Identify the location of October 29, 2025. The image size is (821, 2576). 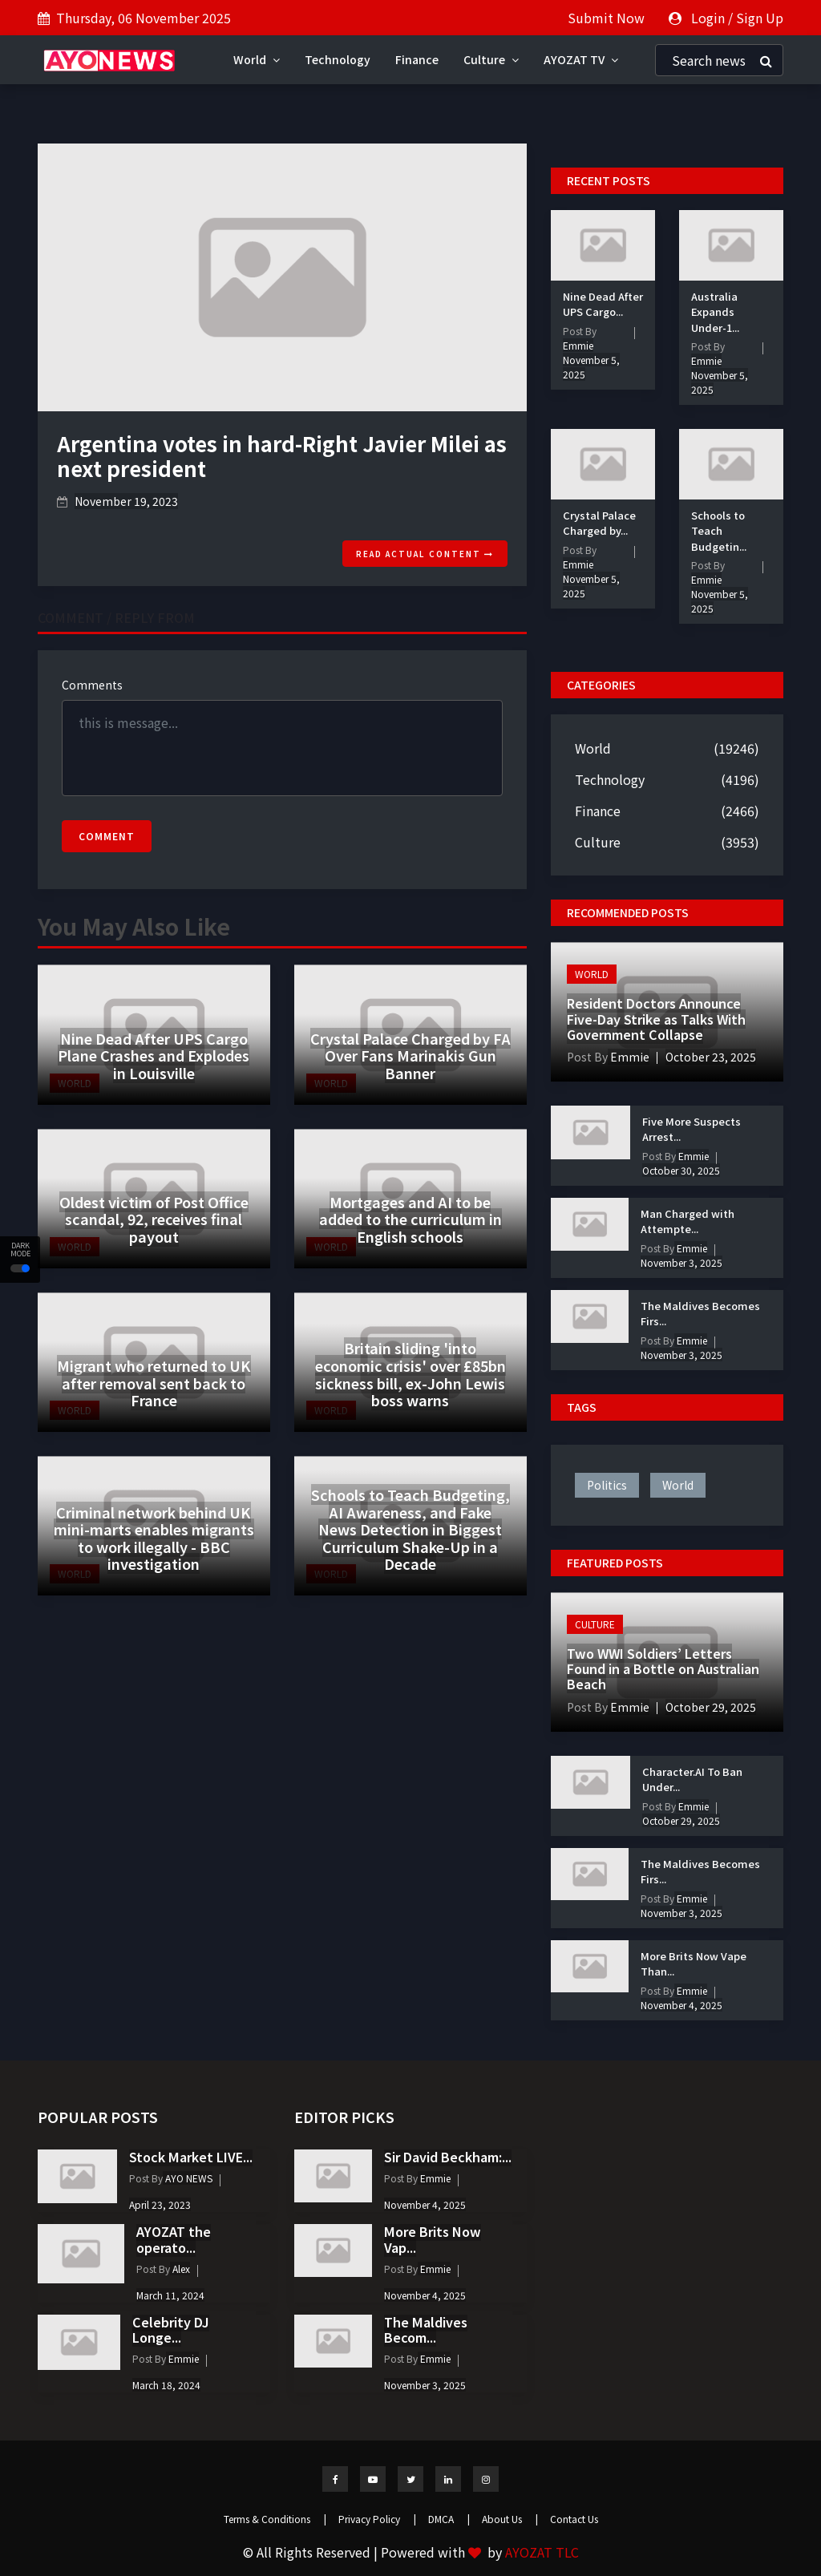
(710, 1707).